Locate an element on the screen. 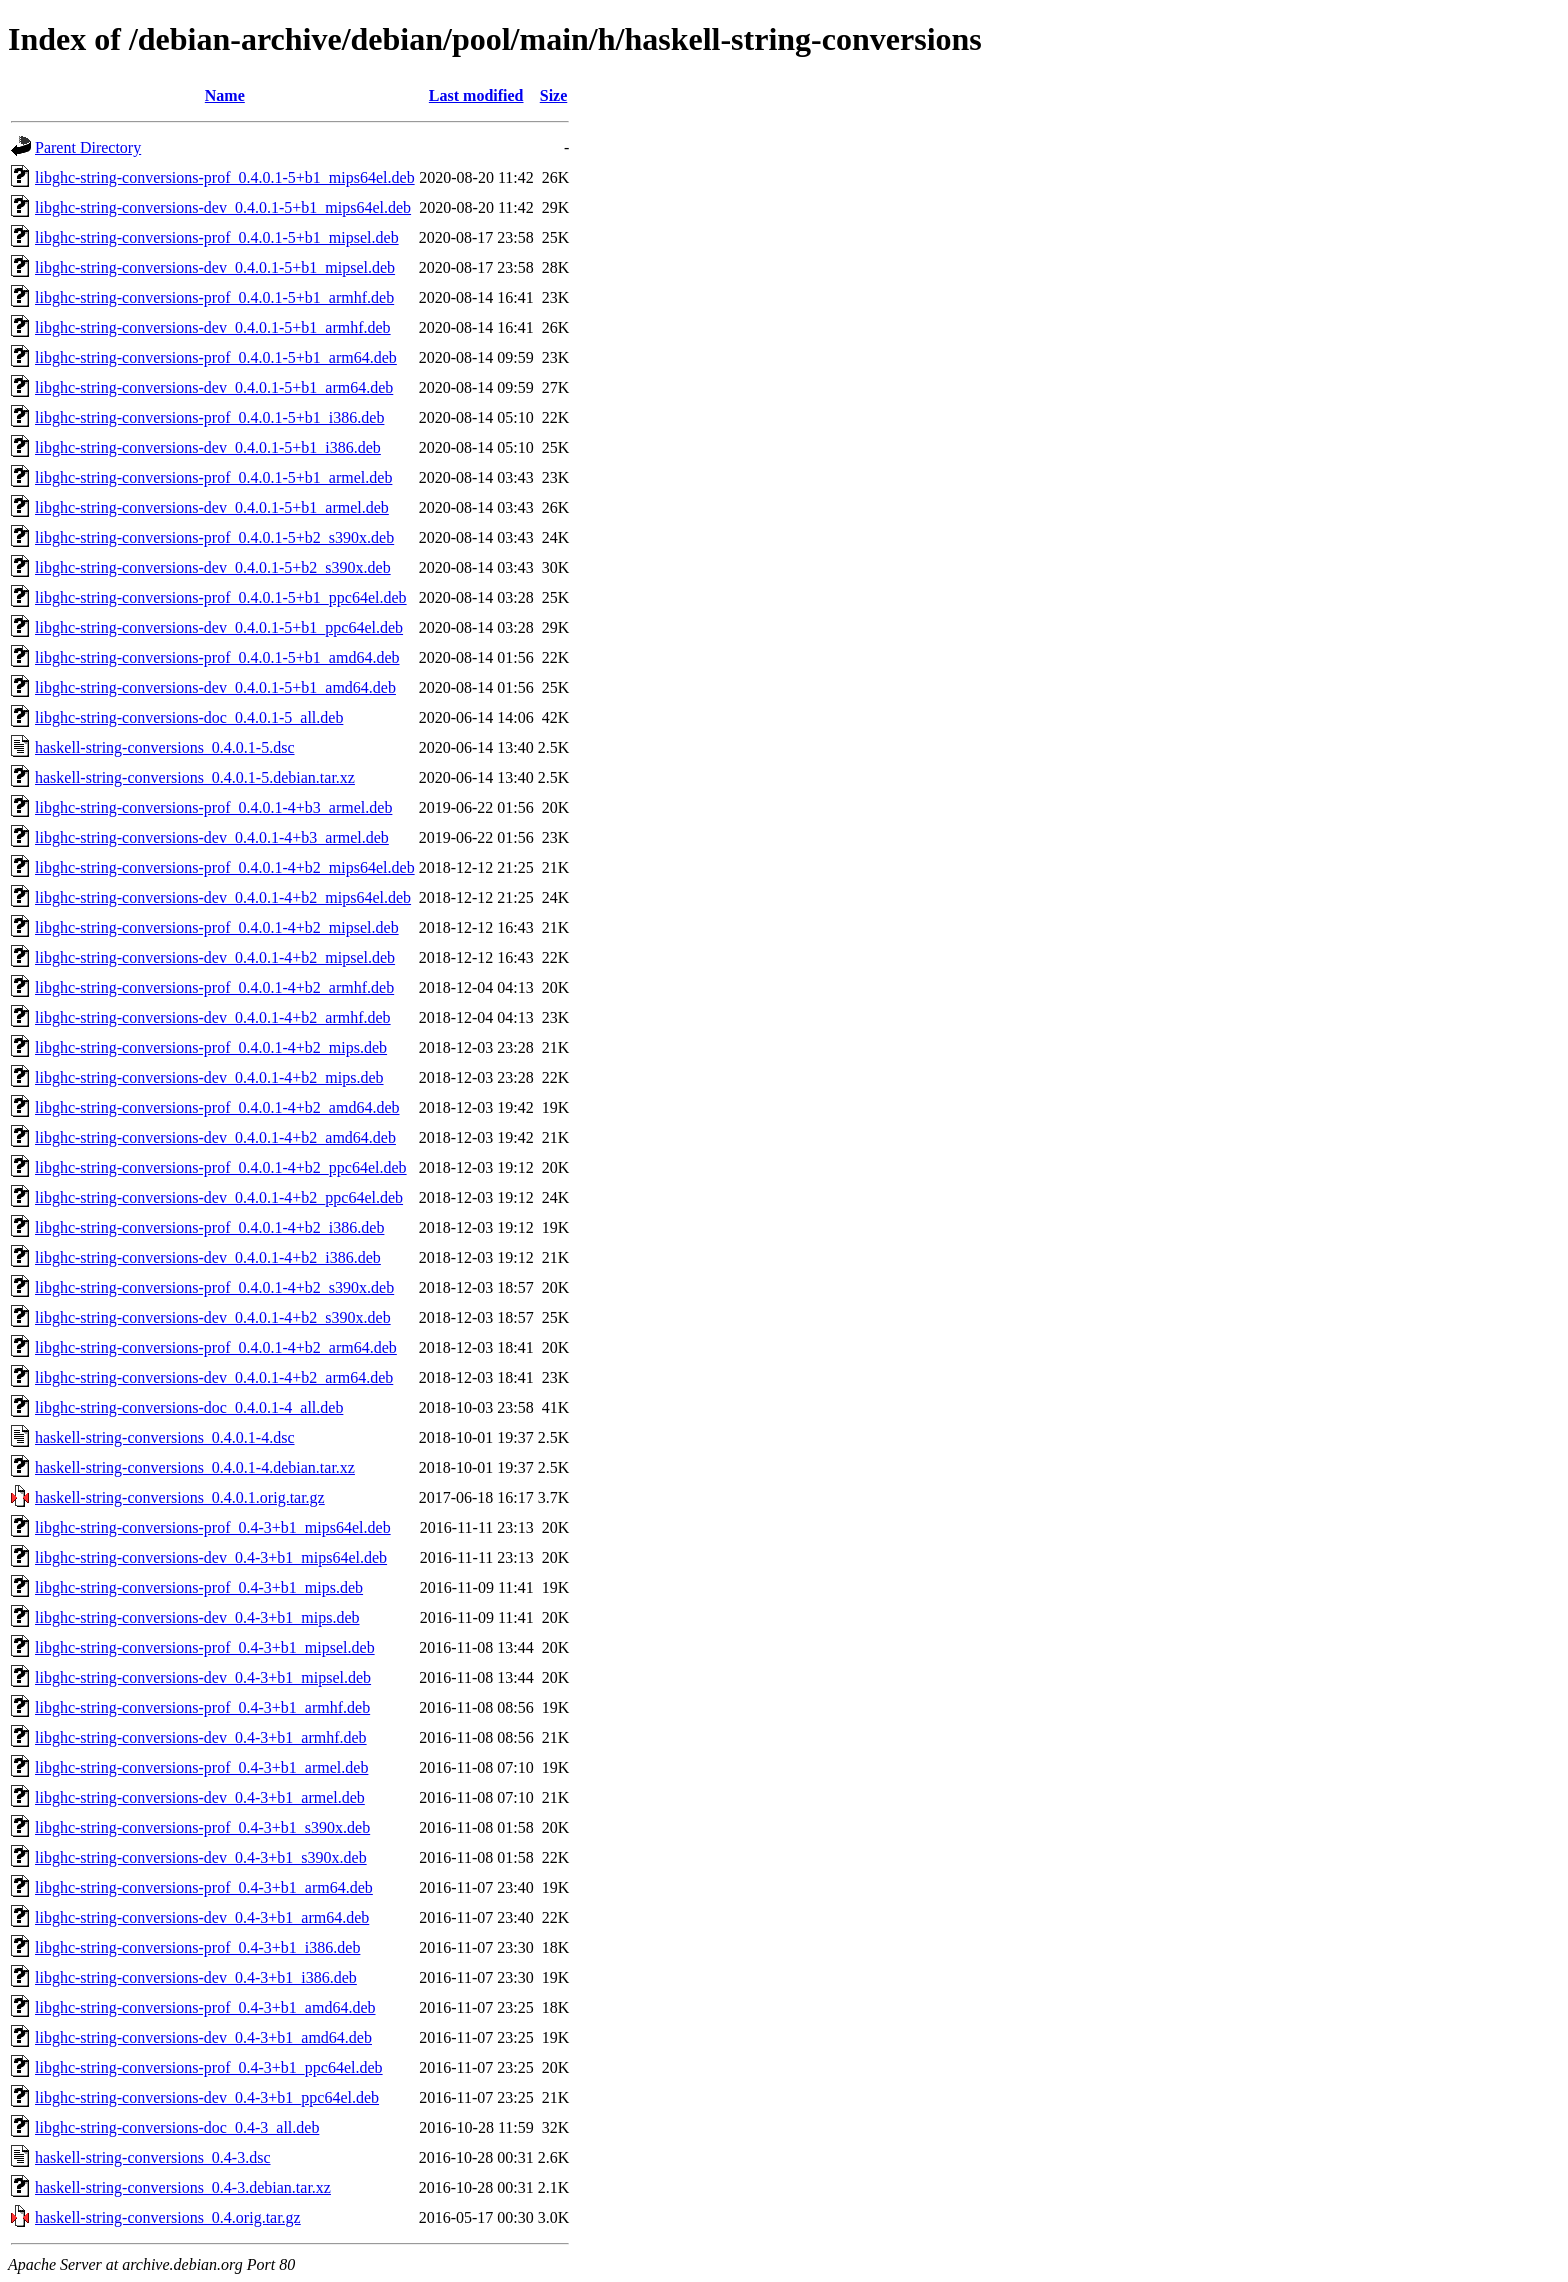 The height and width of the screenshot is (2282, 1568). libghc-string-conversions-prof_0.4.0.1-4+b2_ppc64el.deb is located at coordinates (221, 1167).